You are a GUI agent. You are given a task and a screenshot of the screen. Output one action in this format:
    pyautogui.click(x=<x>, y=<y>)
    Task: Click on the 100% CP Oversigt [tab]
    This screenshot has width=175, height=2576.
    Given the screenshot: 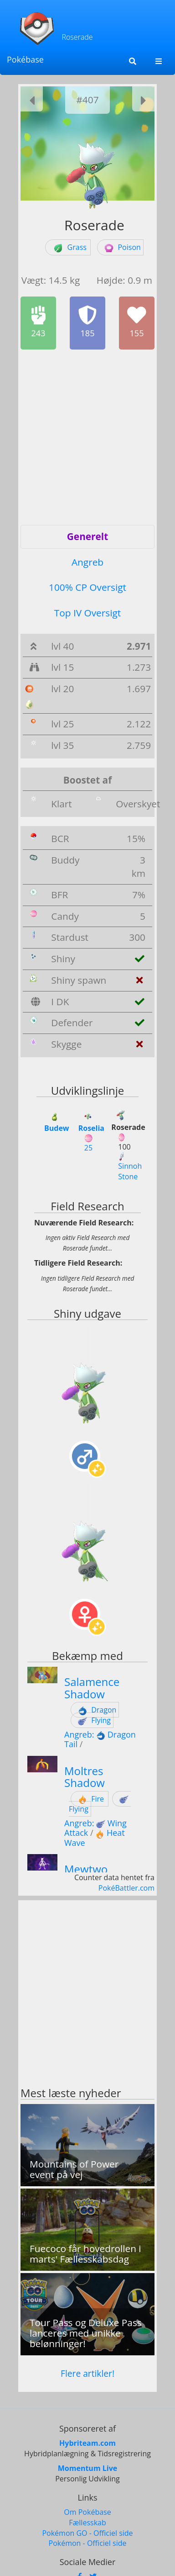 What is the action you would take?
    pyautogui.click(x=87, y=587)
    